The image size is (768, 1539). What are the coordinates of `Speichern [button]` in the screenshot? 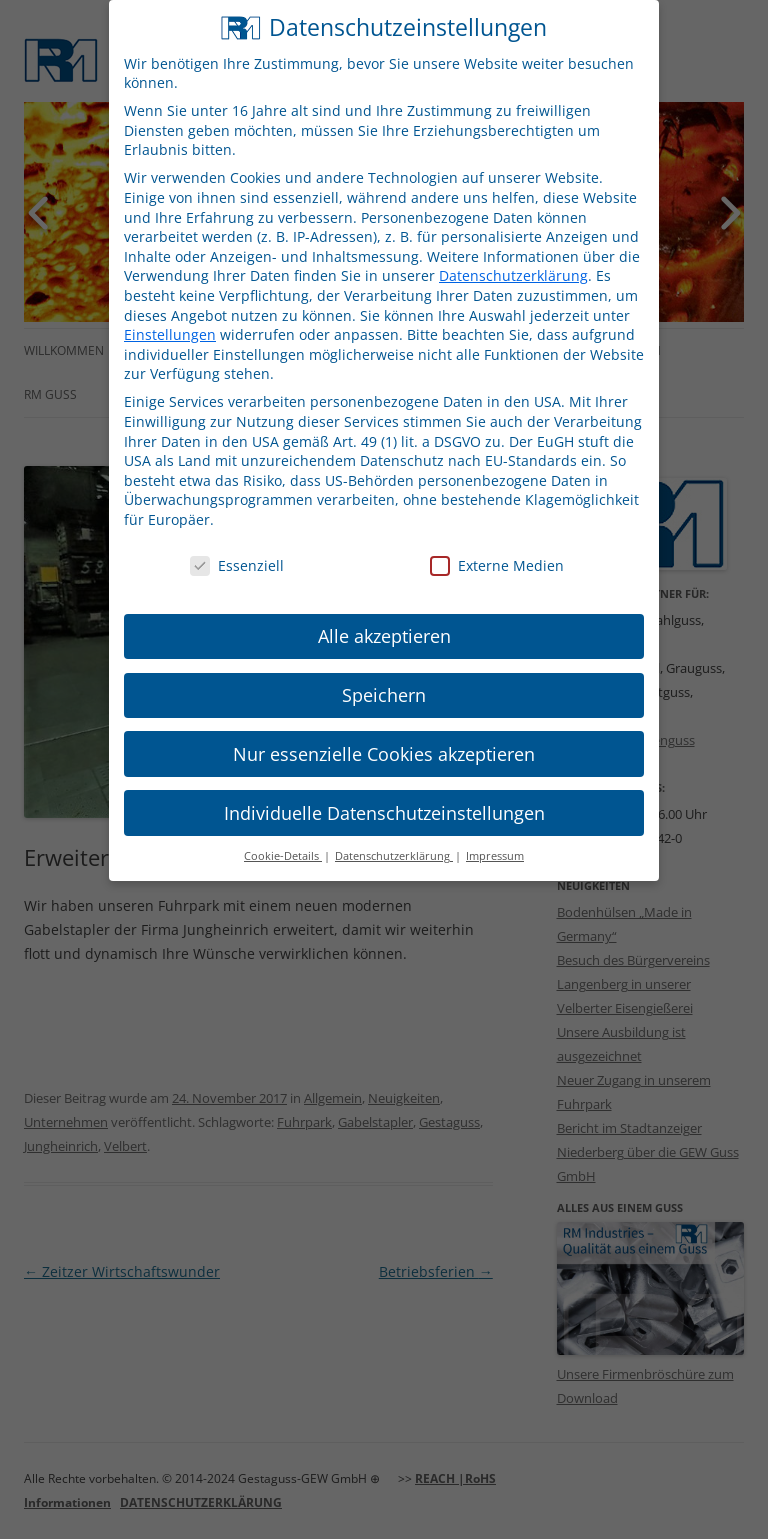 It's located at (384, 677).